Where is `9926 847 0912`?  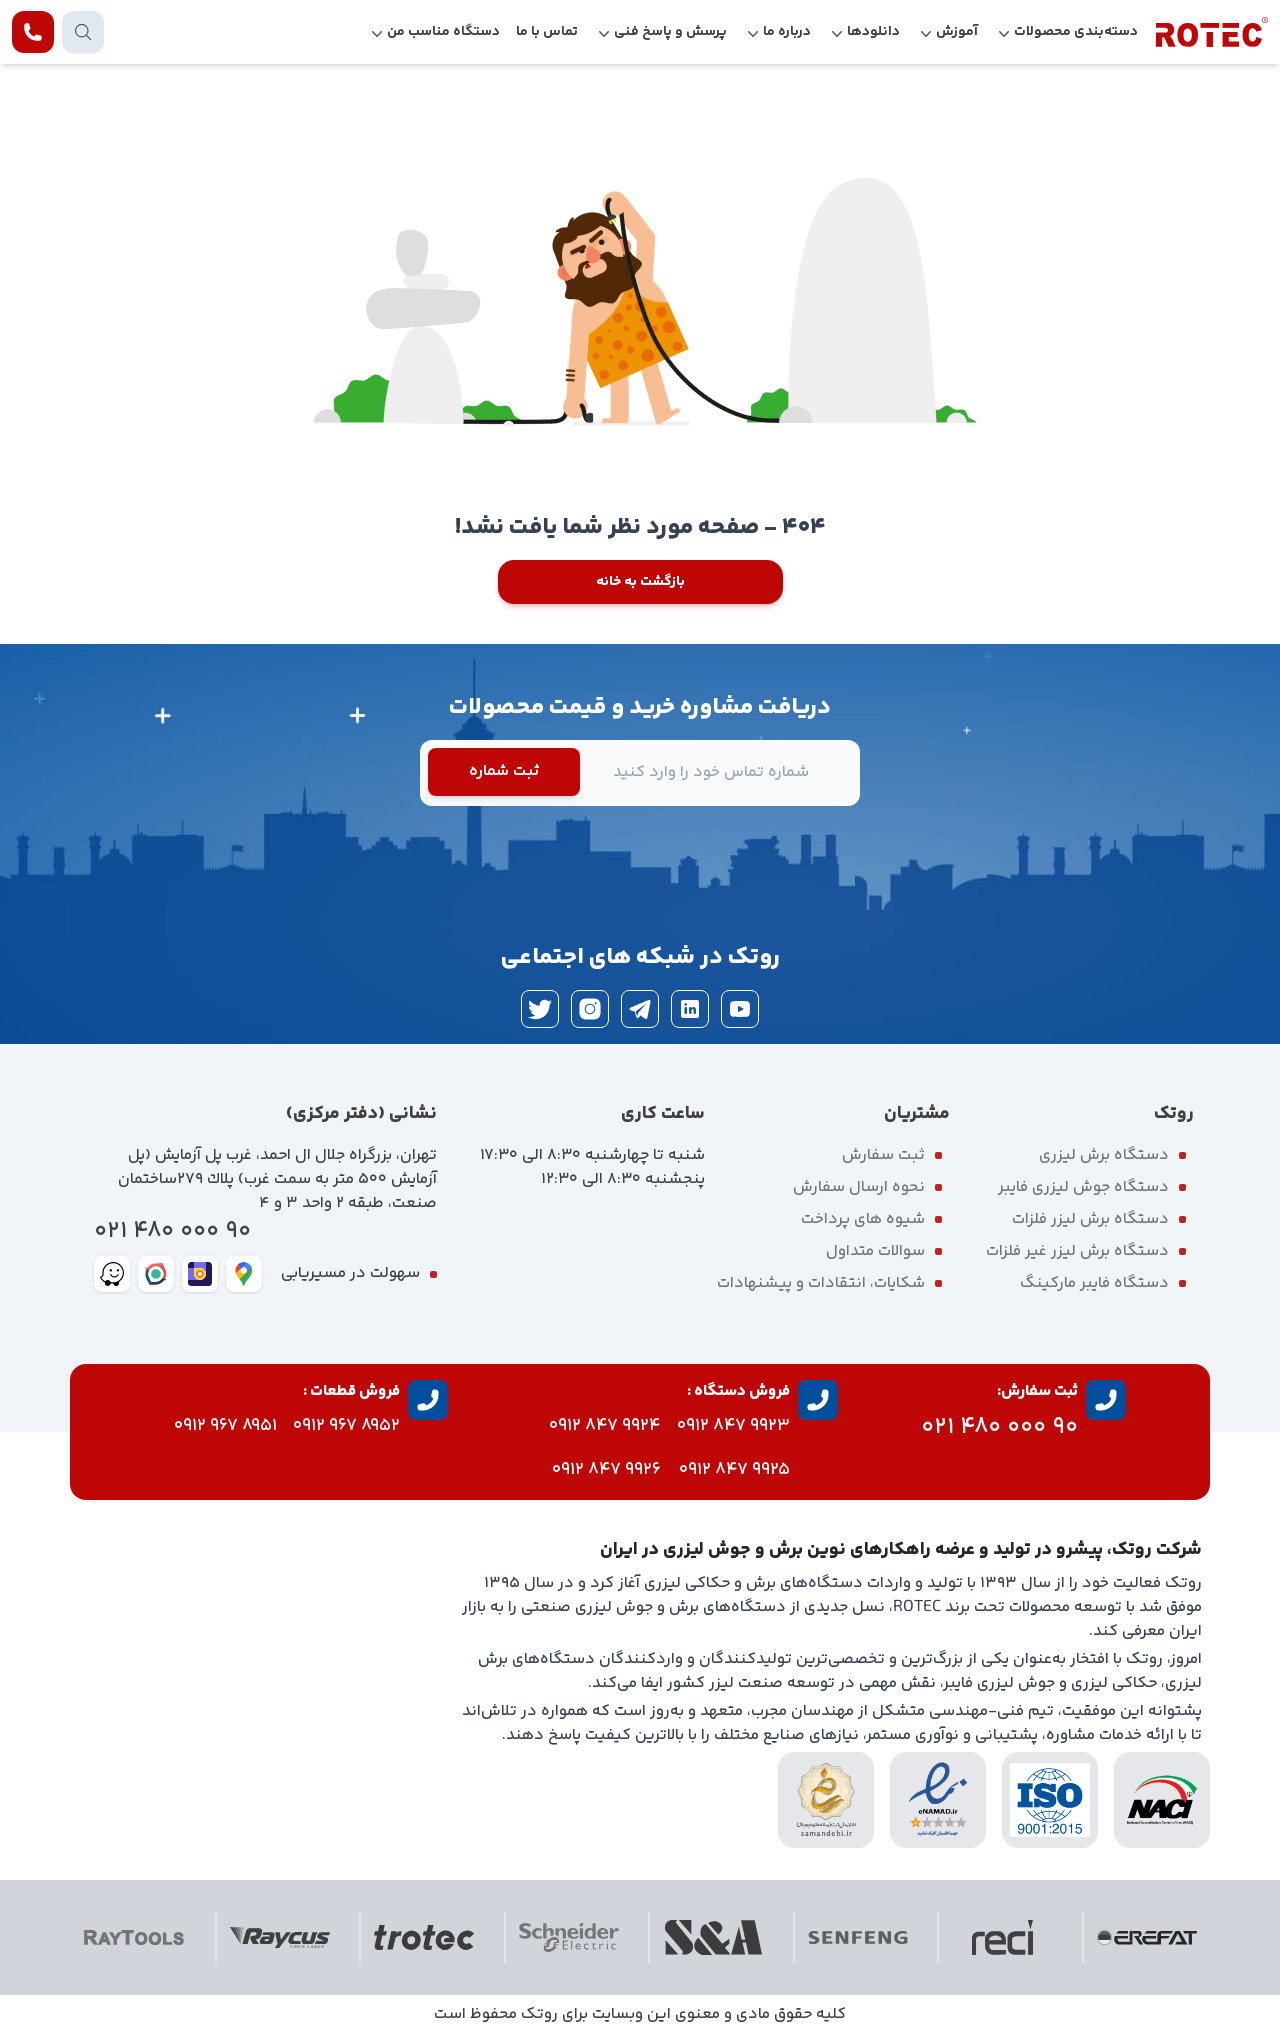
9926 847 0912 is located at coordinates (606, 1470).